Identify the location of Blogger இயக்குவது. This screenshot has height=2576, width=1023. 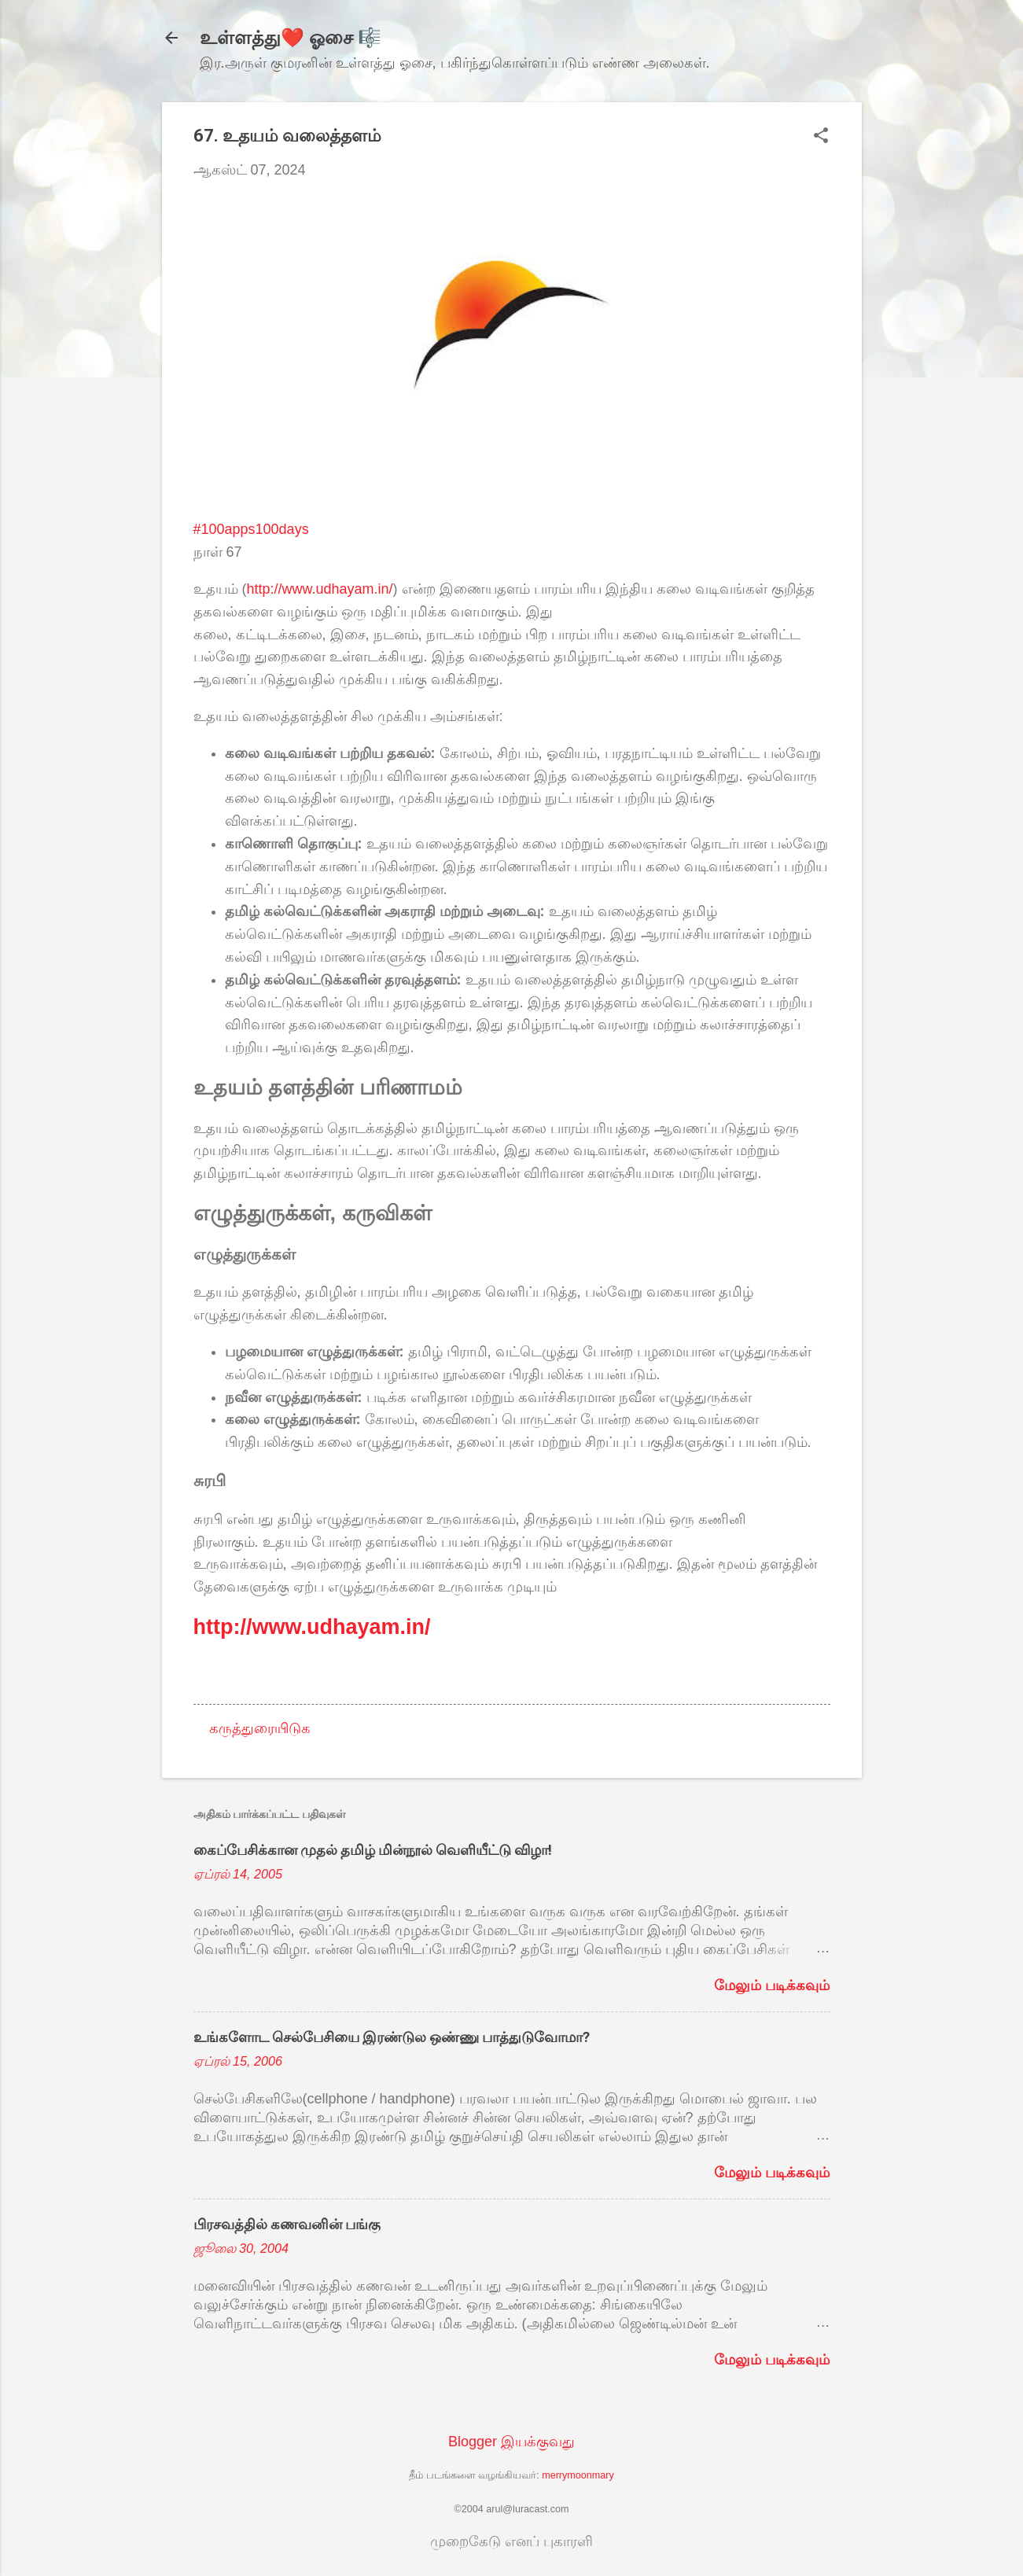
(511, 2441).